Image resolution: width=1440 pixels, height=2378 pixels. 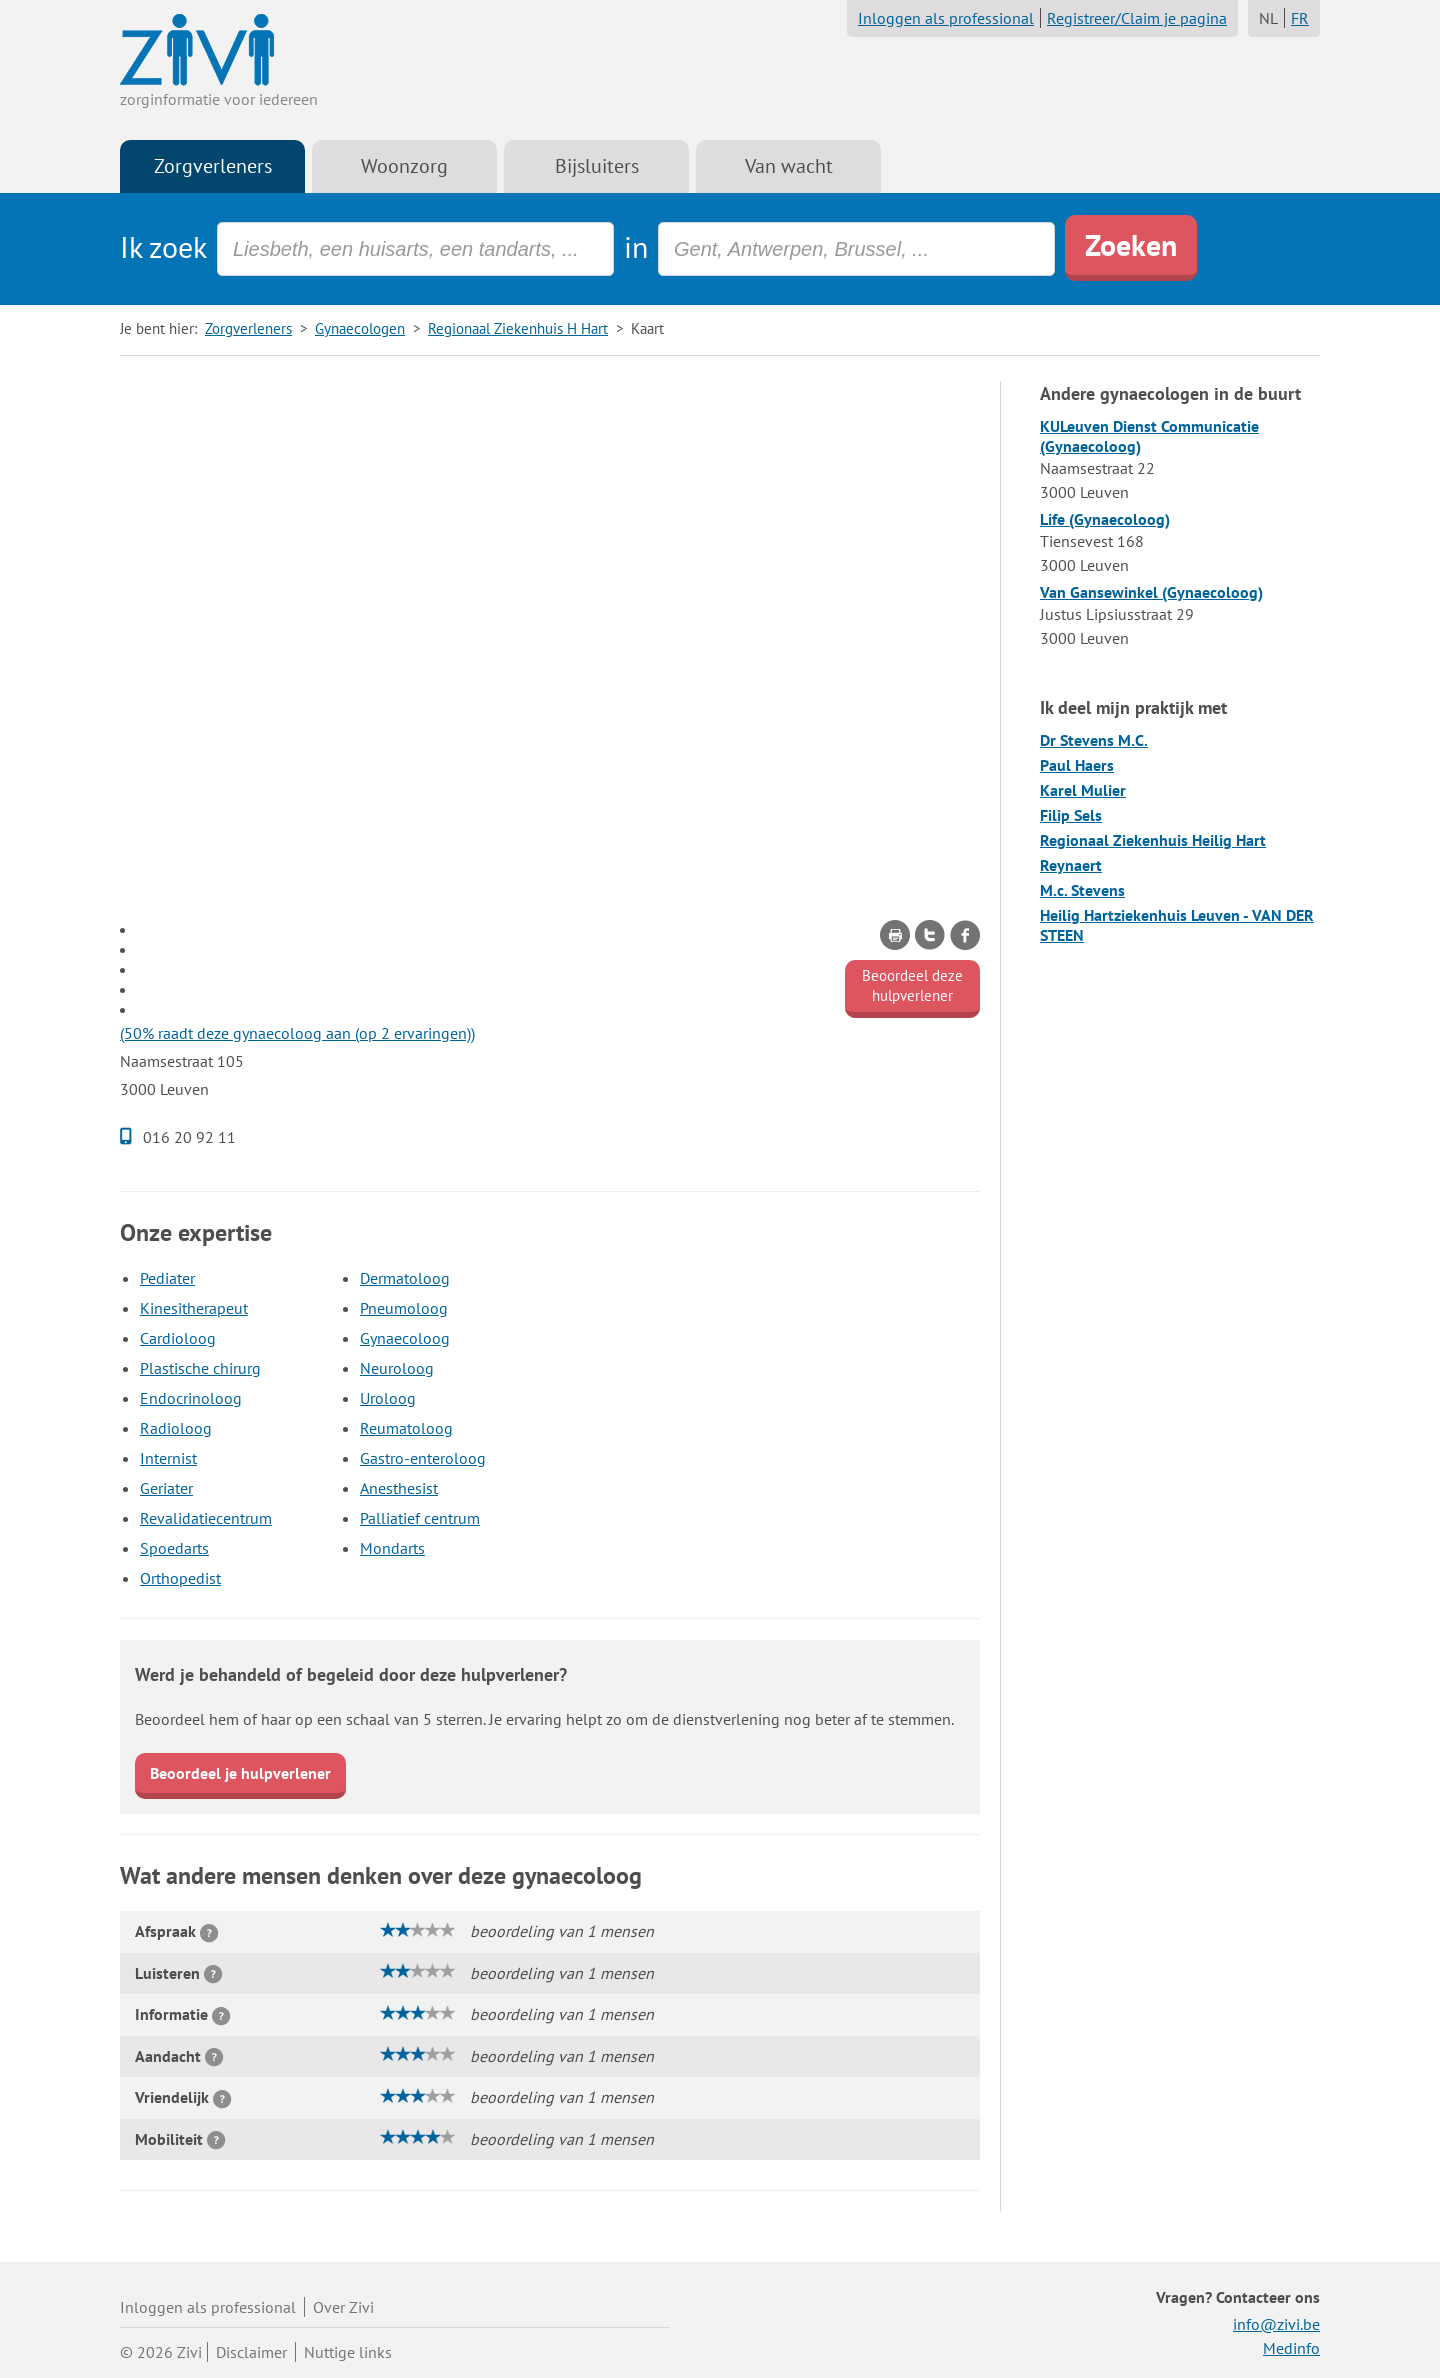 I want to click on FR, so click(x=1300, y=18).